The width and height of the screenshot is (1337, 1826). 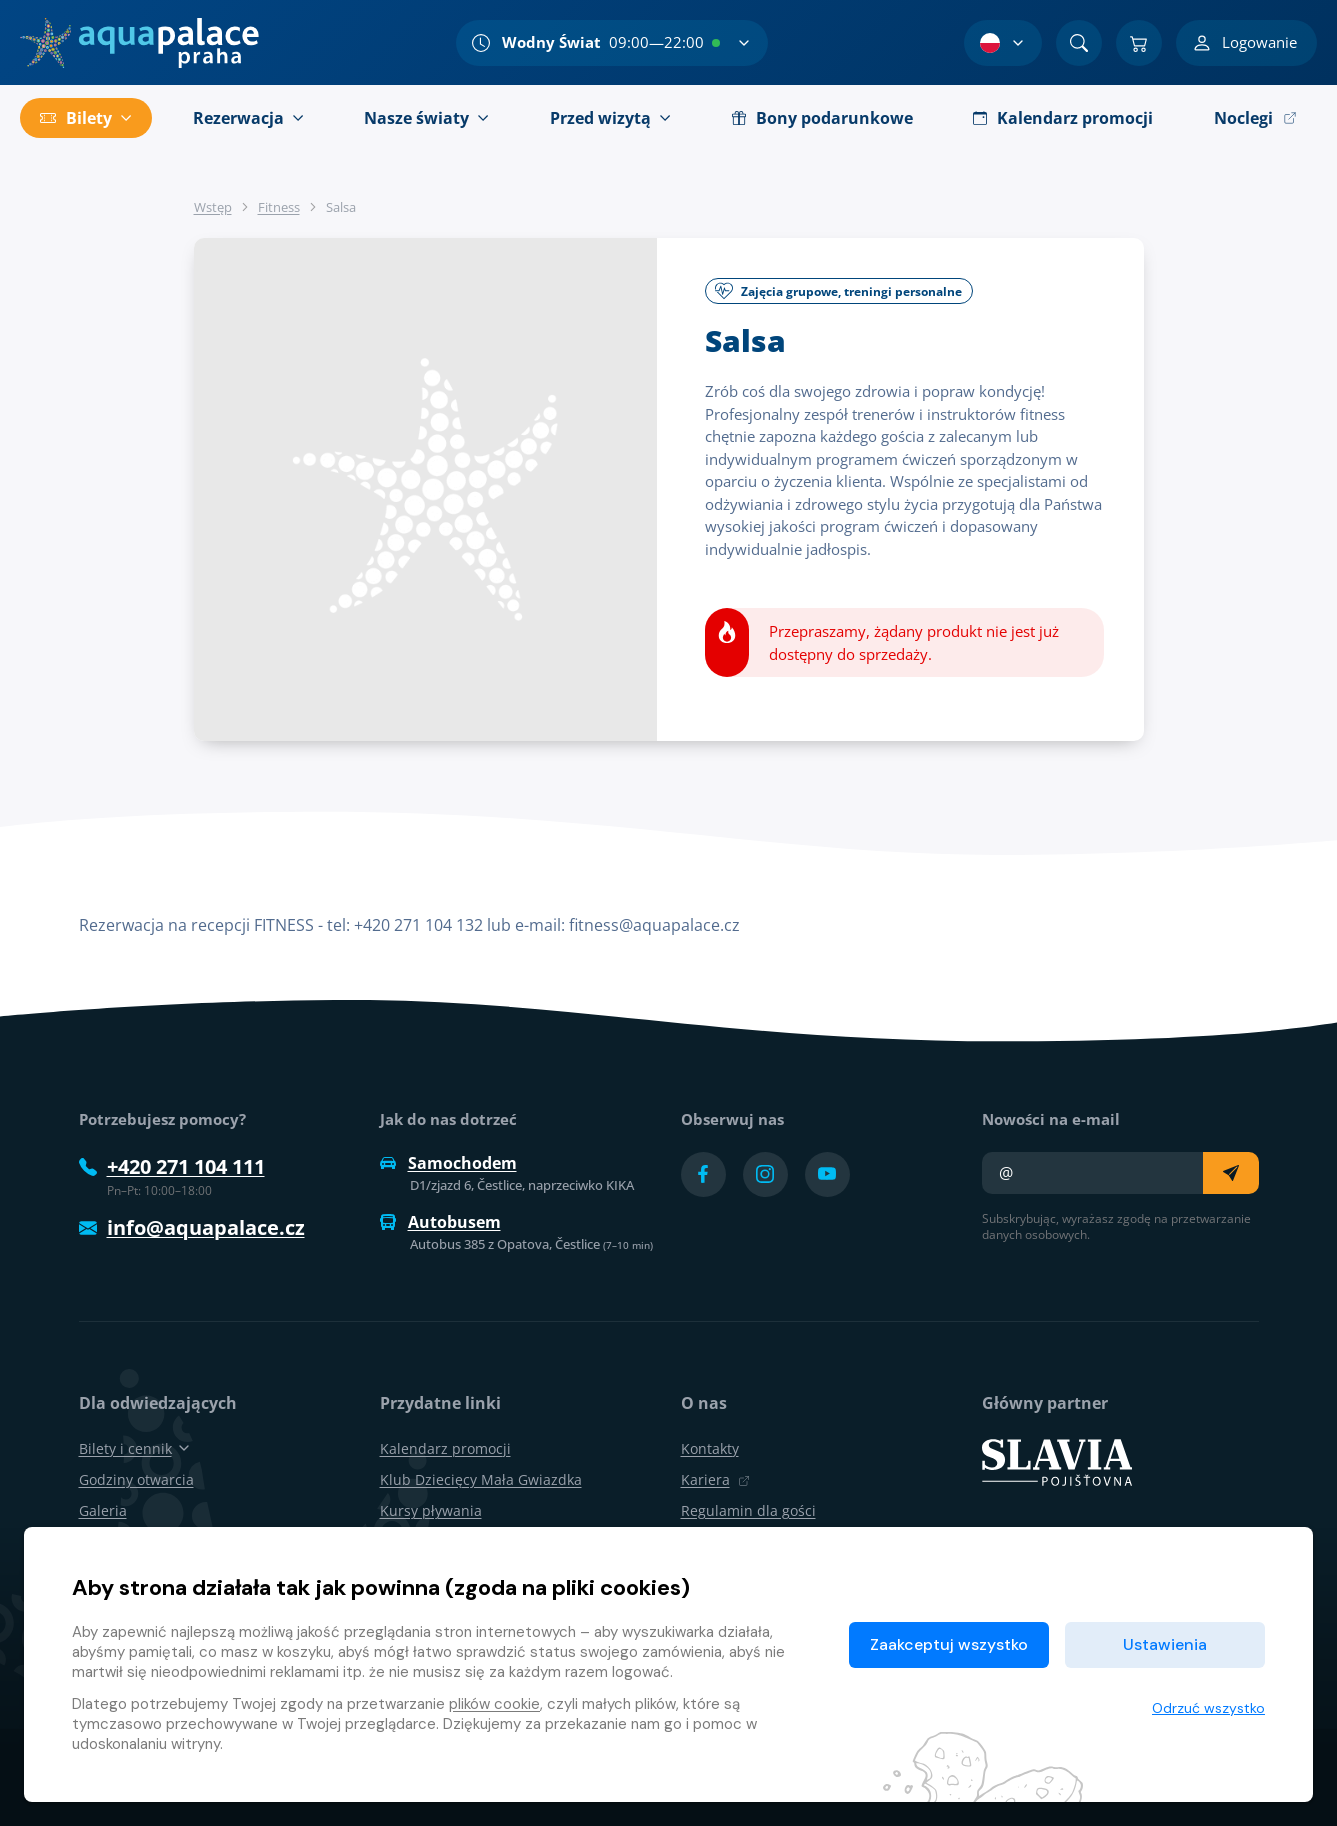 What do you see at coordinates (213, 207) in the screenshot?
I see `Wstęp` at bounding box center [213, 207].